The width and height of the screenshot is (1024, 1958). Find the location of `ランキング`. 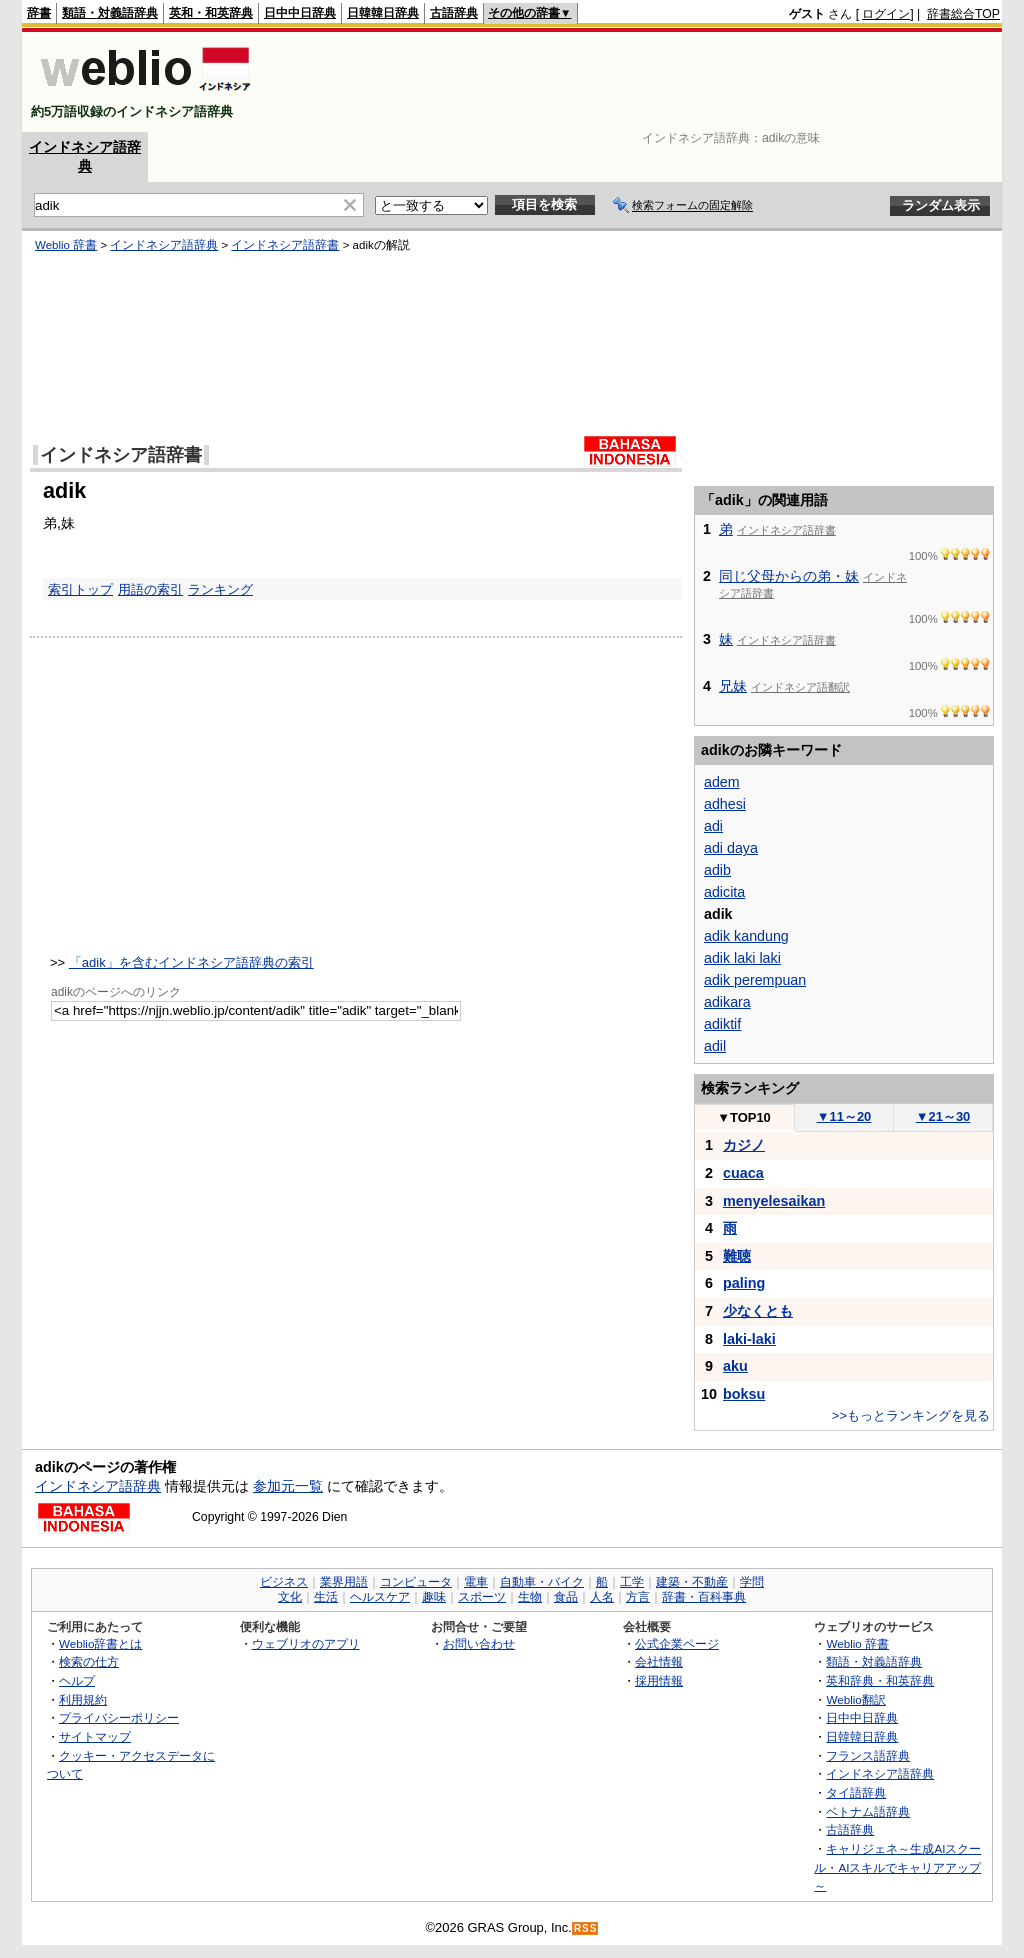

ランキング is located at coordinates (220, 589).